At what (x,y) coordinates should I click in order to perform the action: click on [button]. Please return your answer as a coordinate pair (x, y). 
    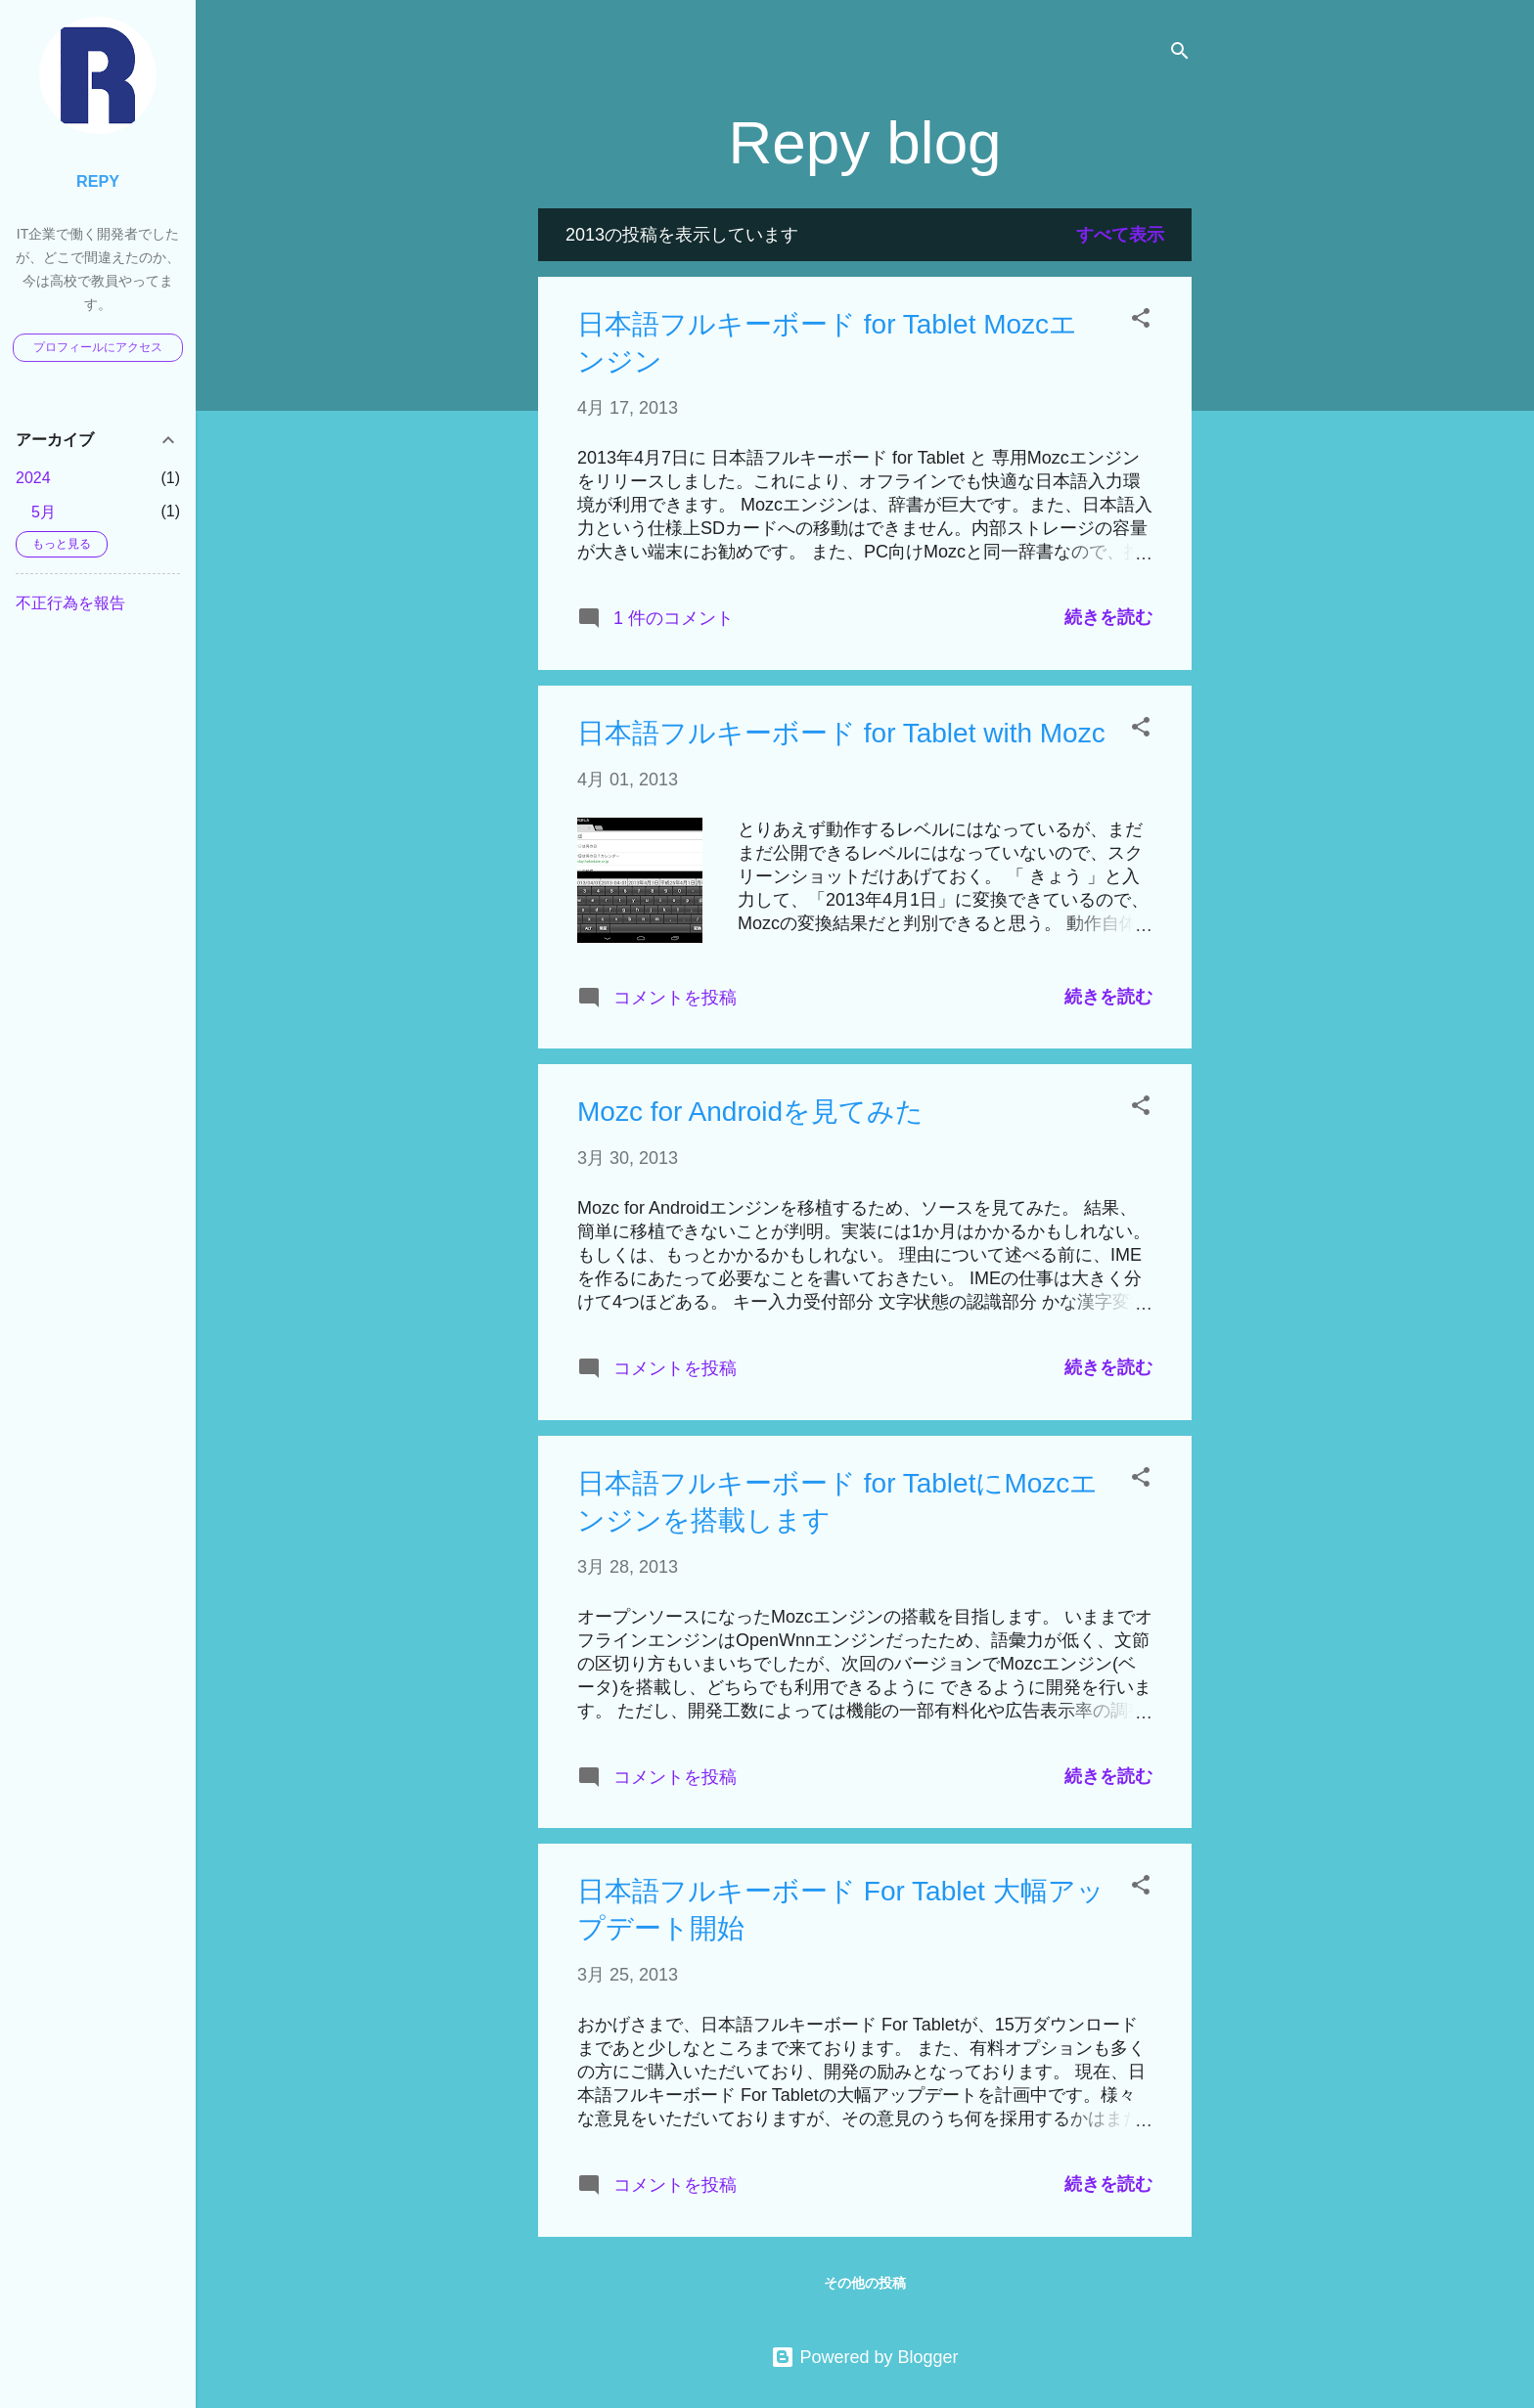
    Looking at the image, I should click on (1140, 320).